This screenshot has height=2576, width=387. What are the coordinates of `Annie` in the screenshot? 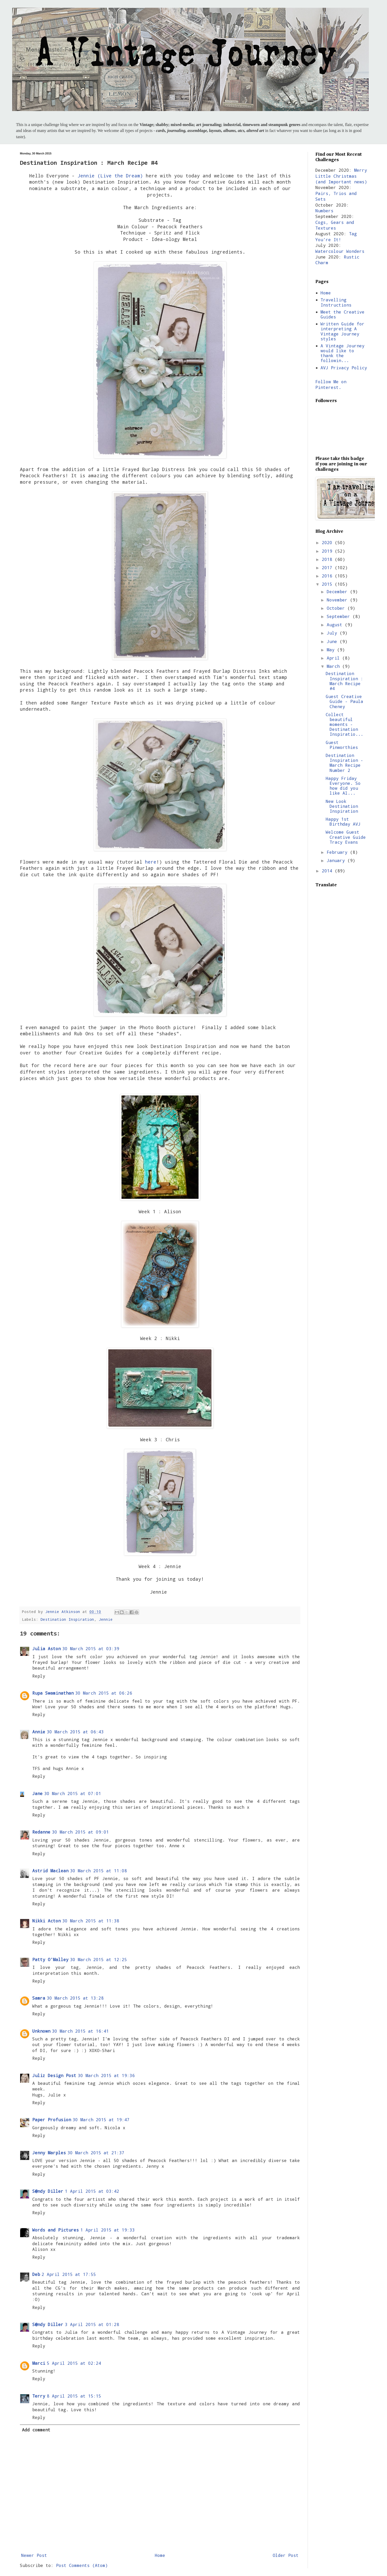 It's located at (38, 1731).